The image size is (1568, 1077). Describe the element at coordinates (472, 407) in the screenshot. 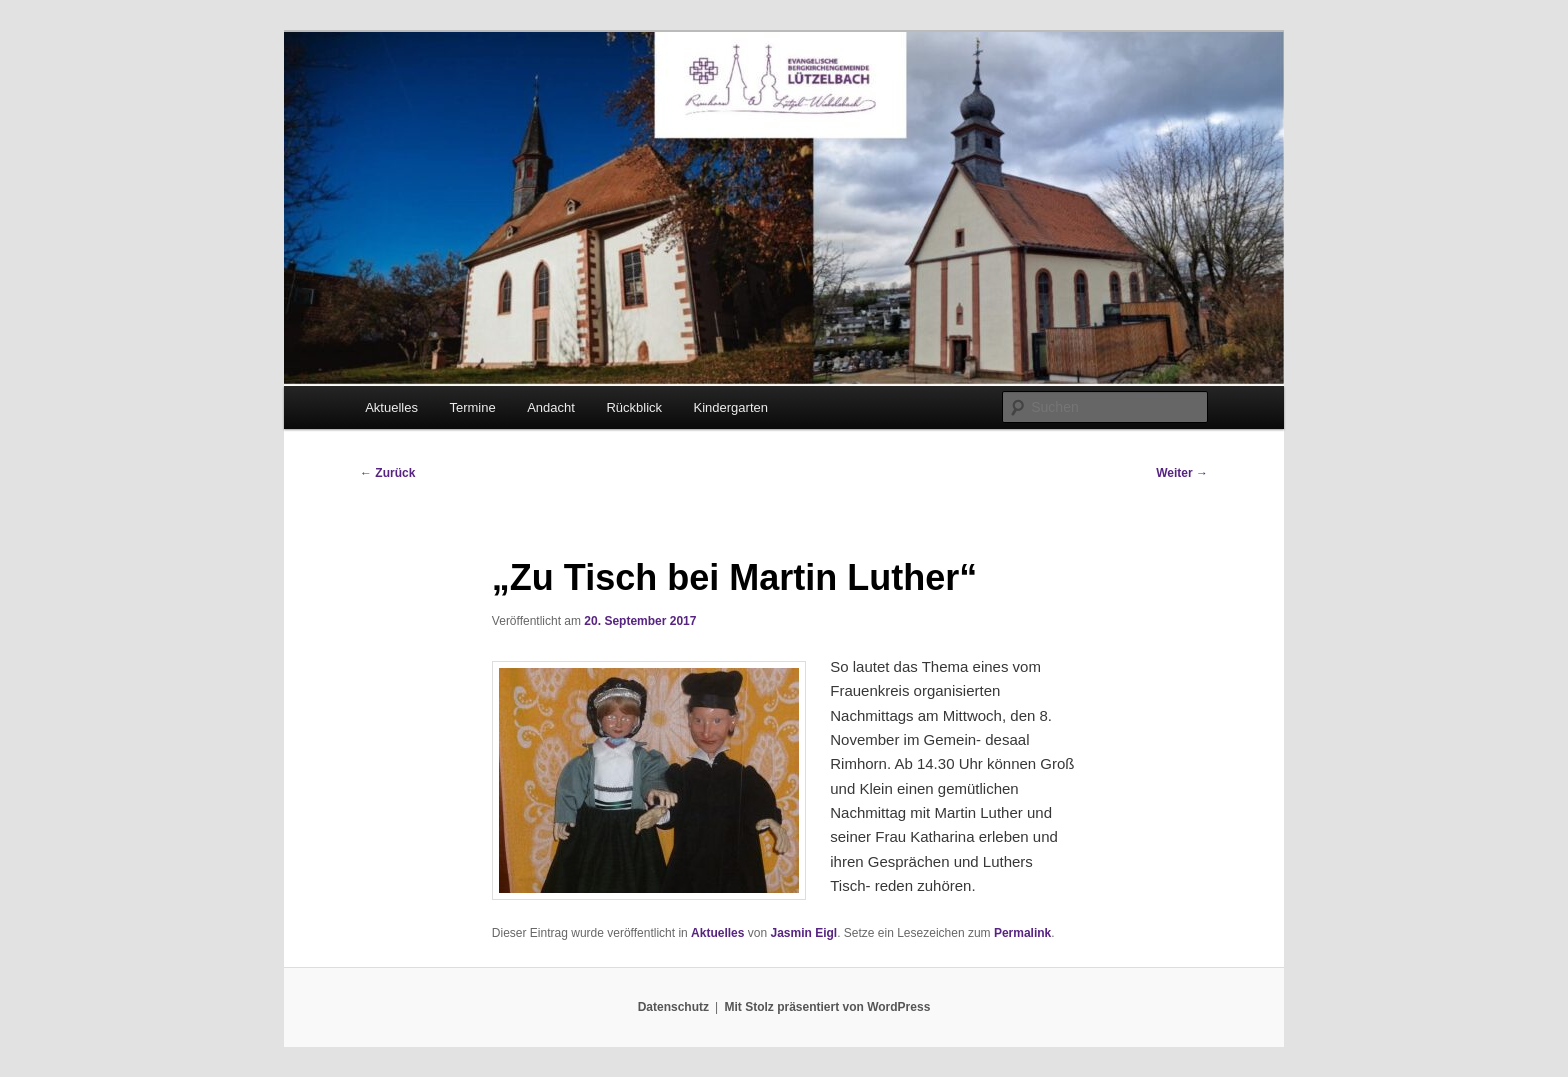

I see `Termine` at that location.